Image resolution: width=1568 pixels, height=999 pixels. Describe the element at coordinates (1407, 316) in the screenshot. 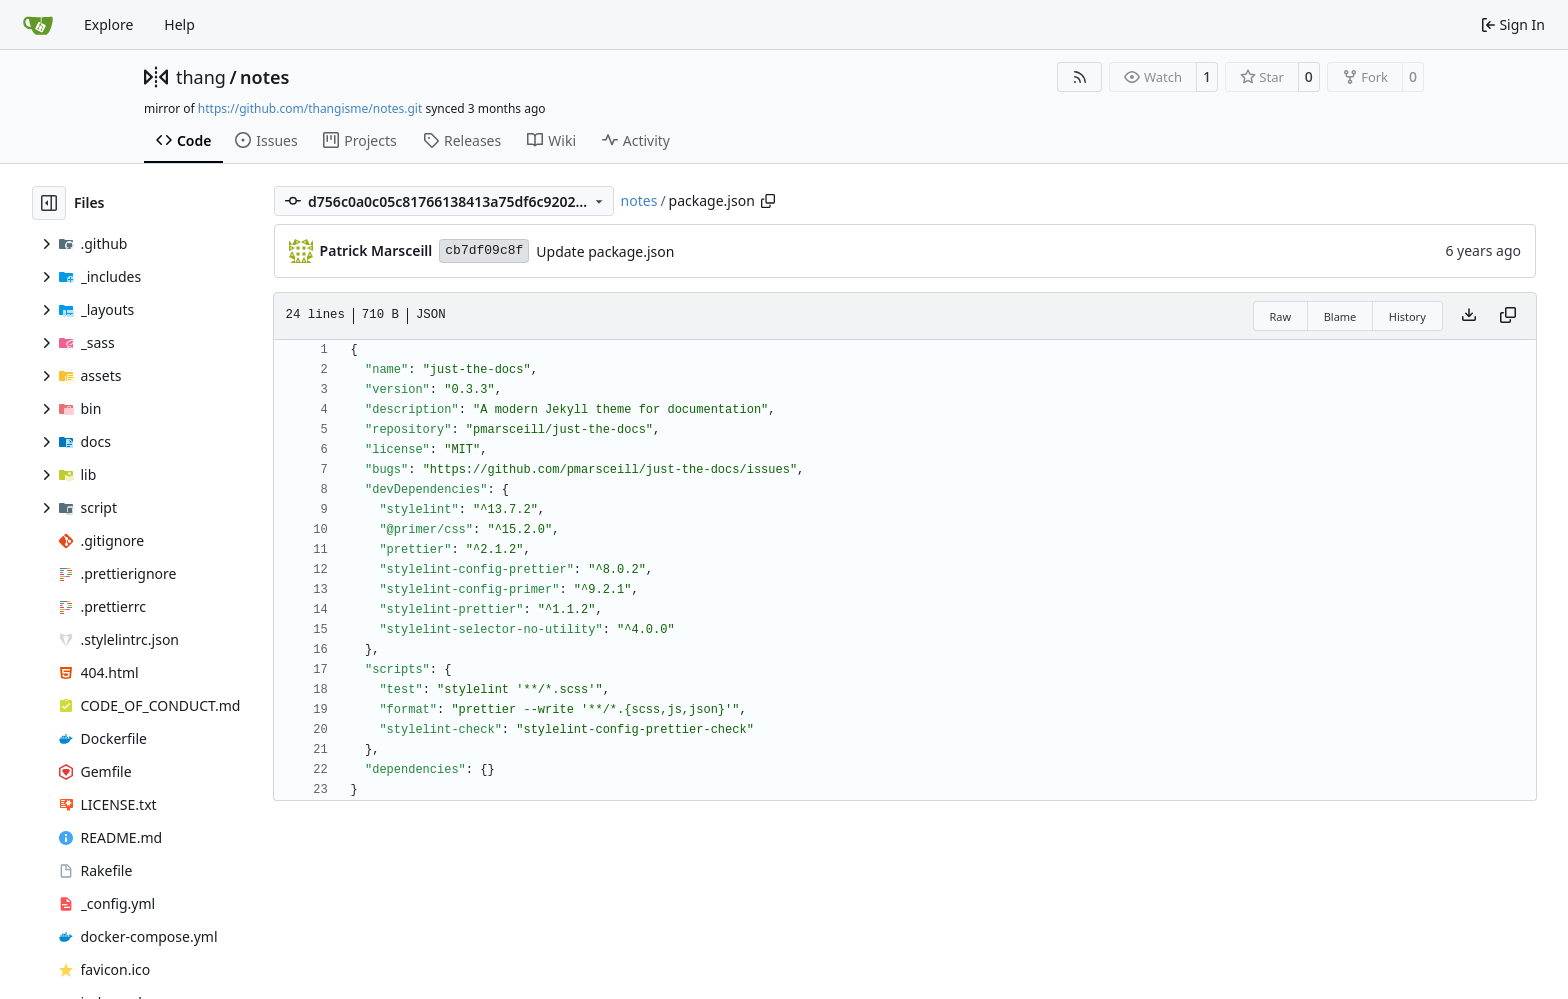

I see `History` at that location.